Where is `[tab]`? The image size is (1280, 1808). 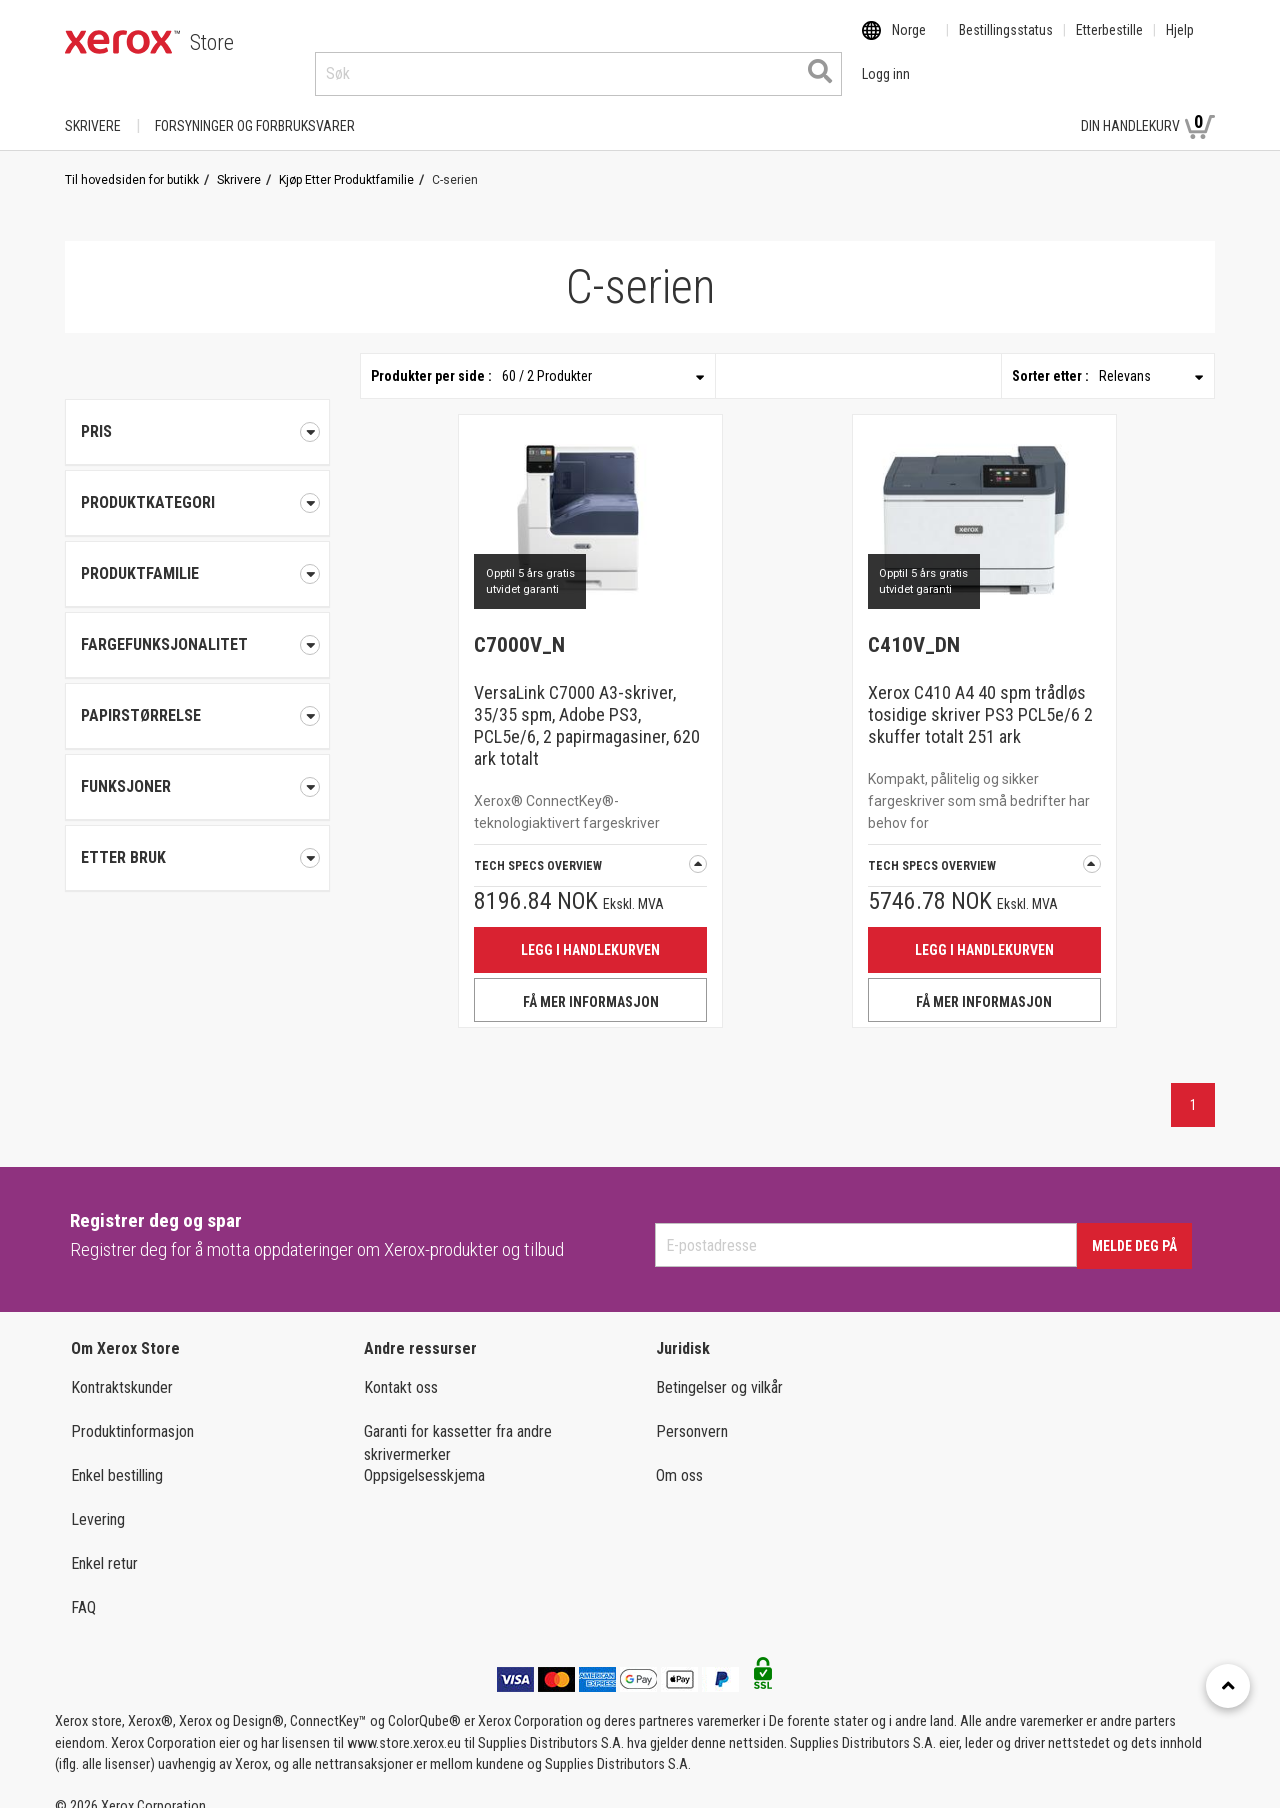 [tab] is located at coordinates (197, 484).